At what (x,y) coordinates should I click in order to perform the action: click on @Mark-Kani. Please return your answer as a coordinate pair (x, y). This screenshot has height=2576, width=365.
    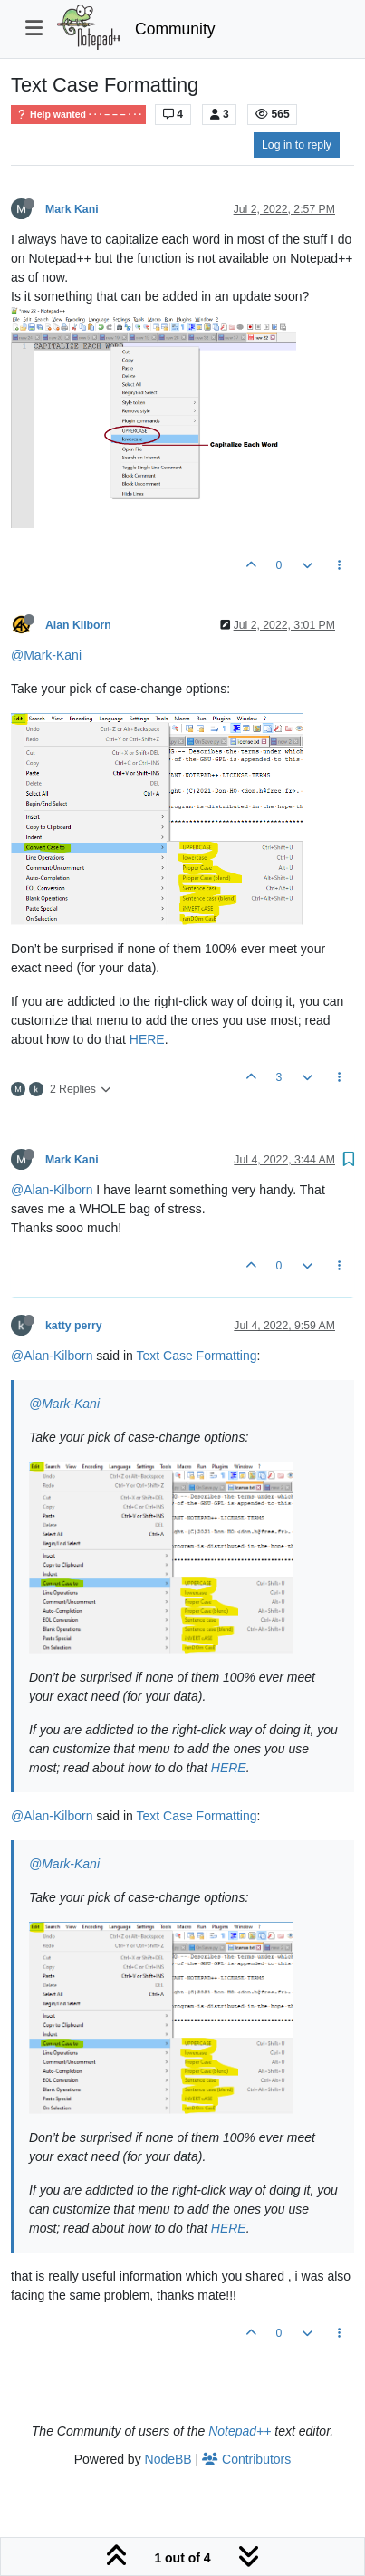
    Looking at the image, I should click on (46, 655).